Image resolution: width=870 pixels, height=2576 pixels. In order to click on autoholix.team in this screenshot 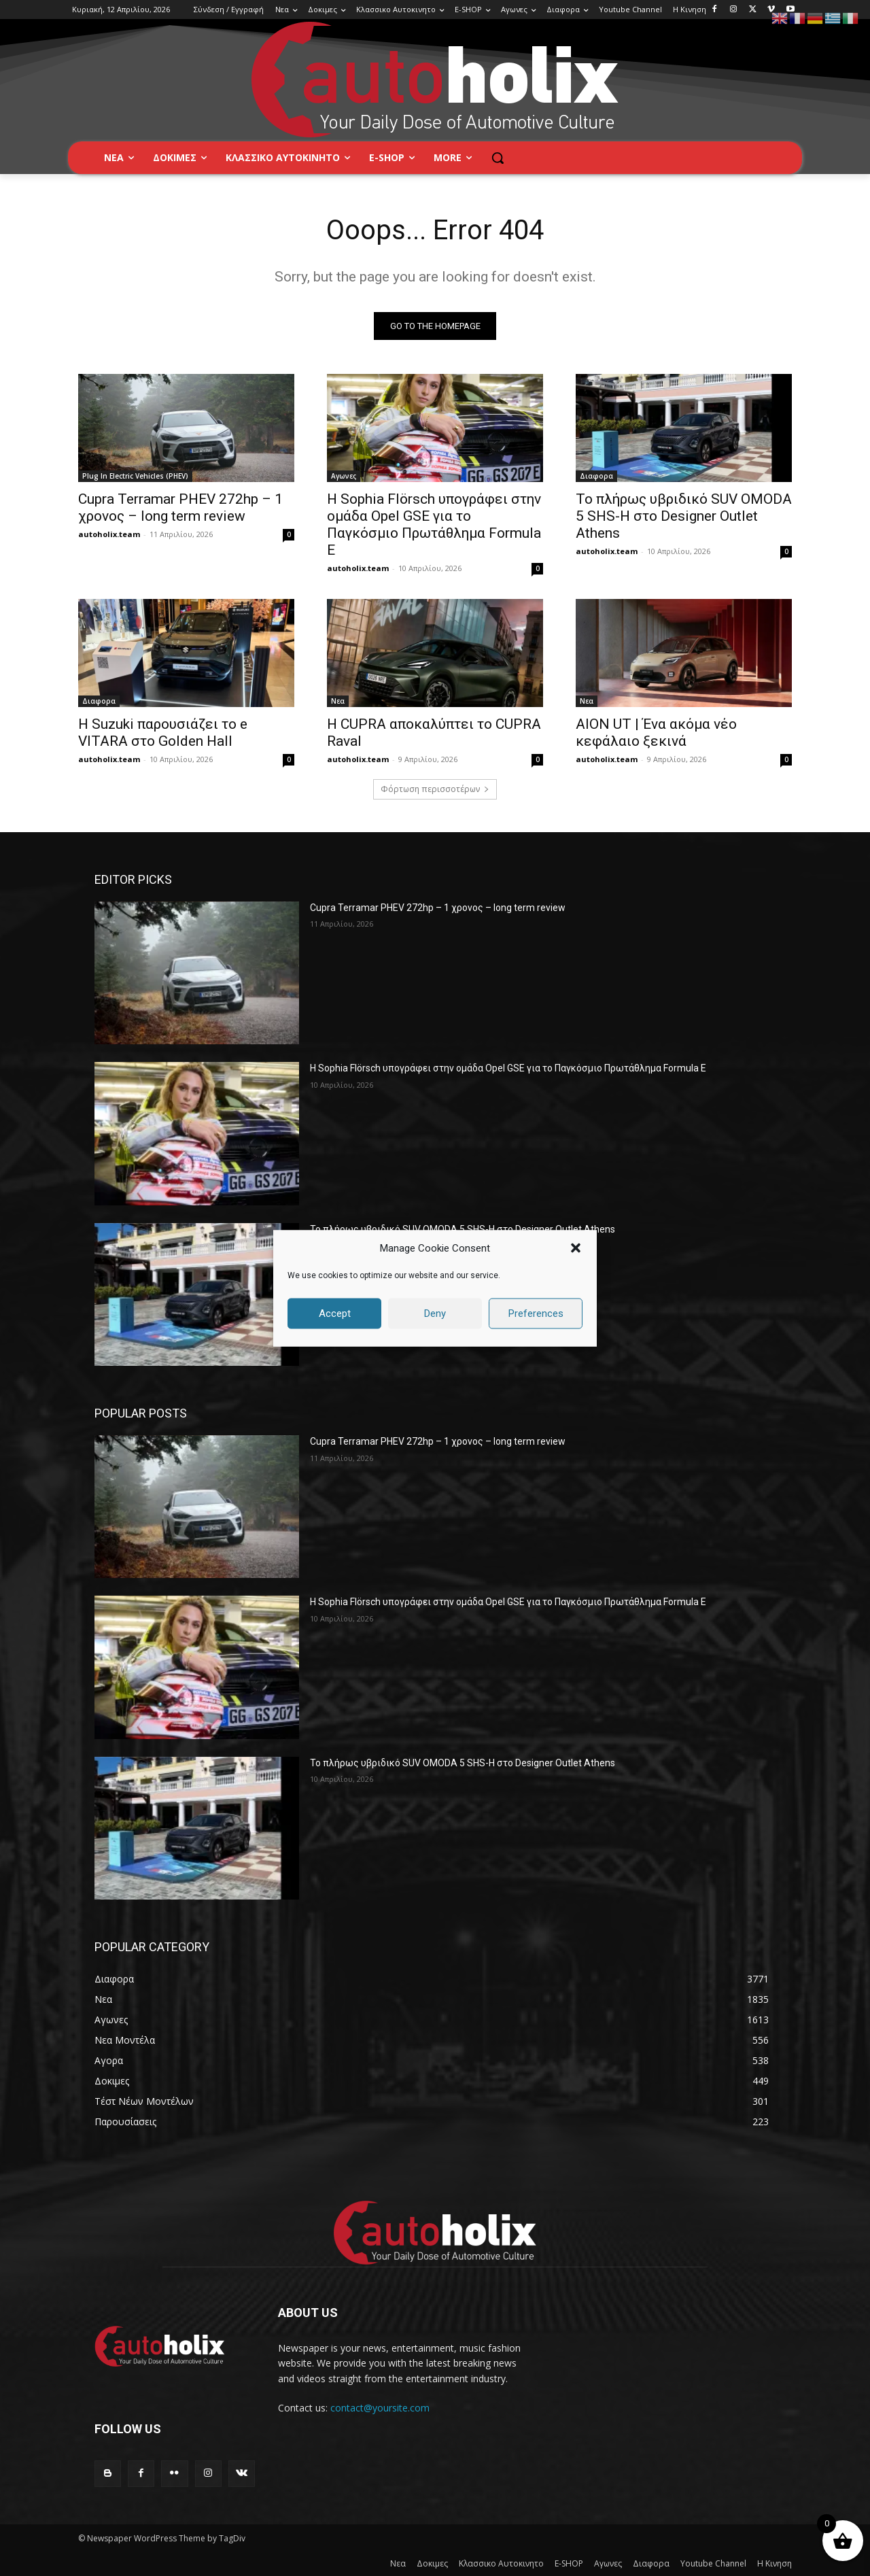, I will do `click(109, 534)`.